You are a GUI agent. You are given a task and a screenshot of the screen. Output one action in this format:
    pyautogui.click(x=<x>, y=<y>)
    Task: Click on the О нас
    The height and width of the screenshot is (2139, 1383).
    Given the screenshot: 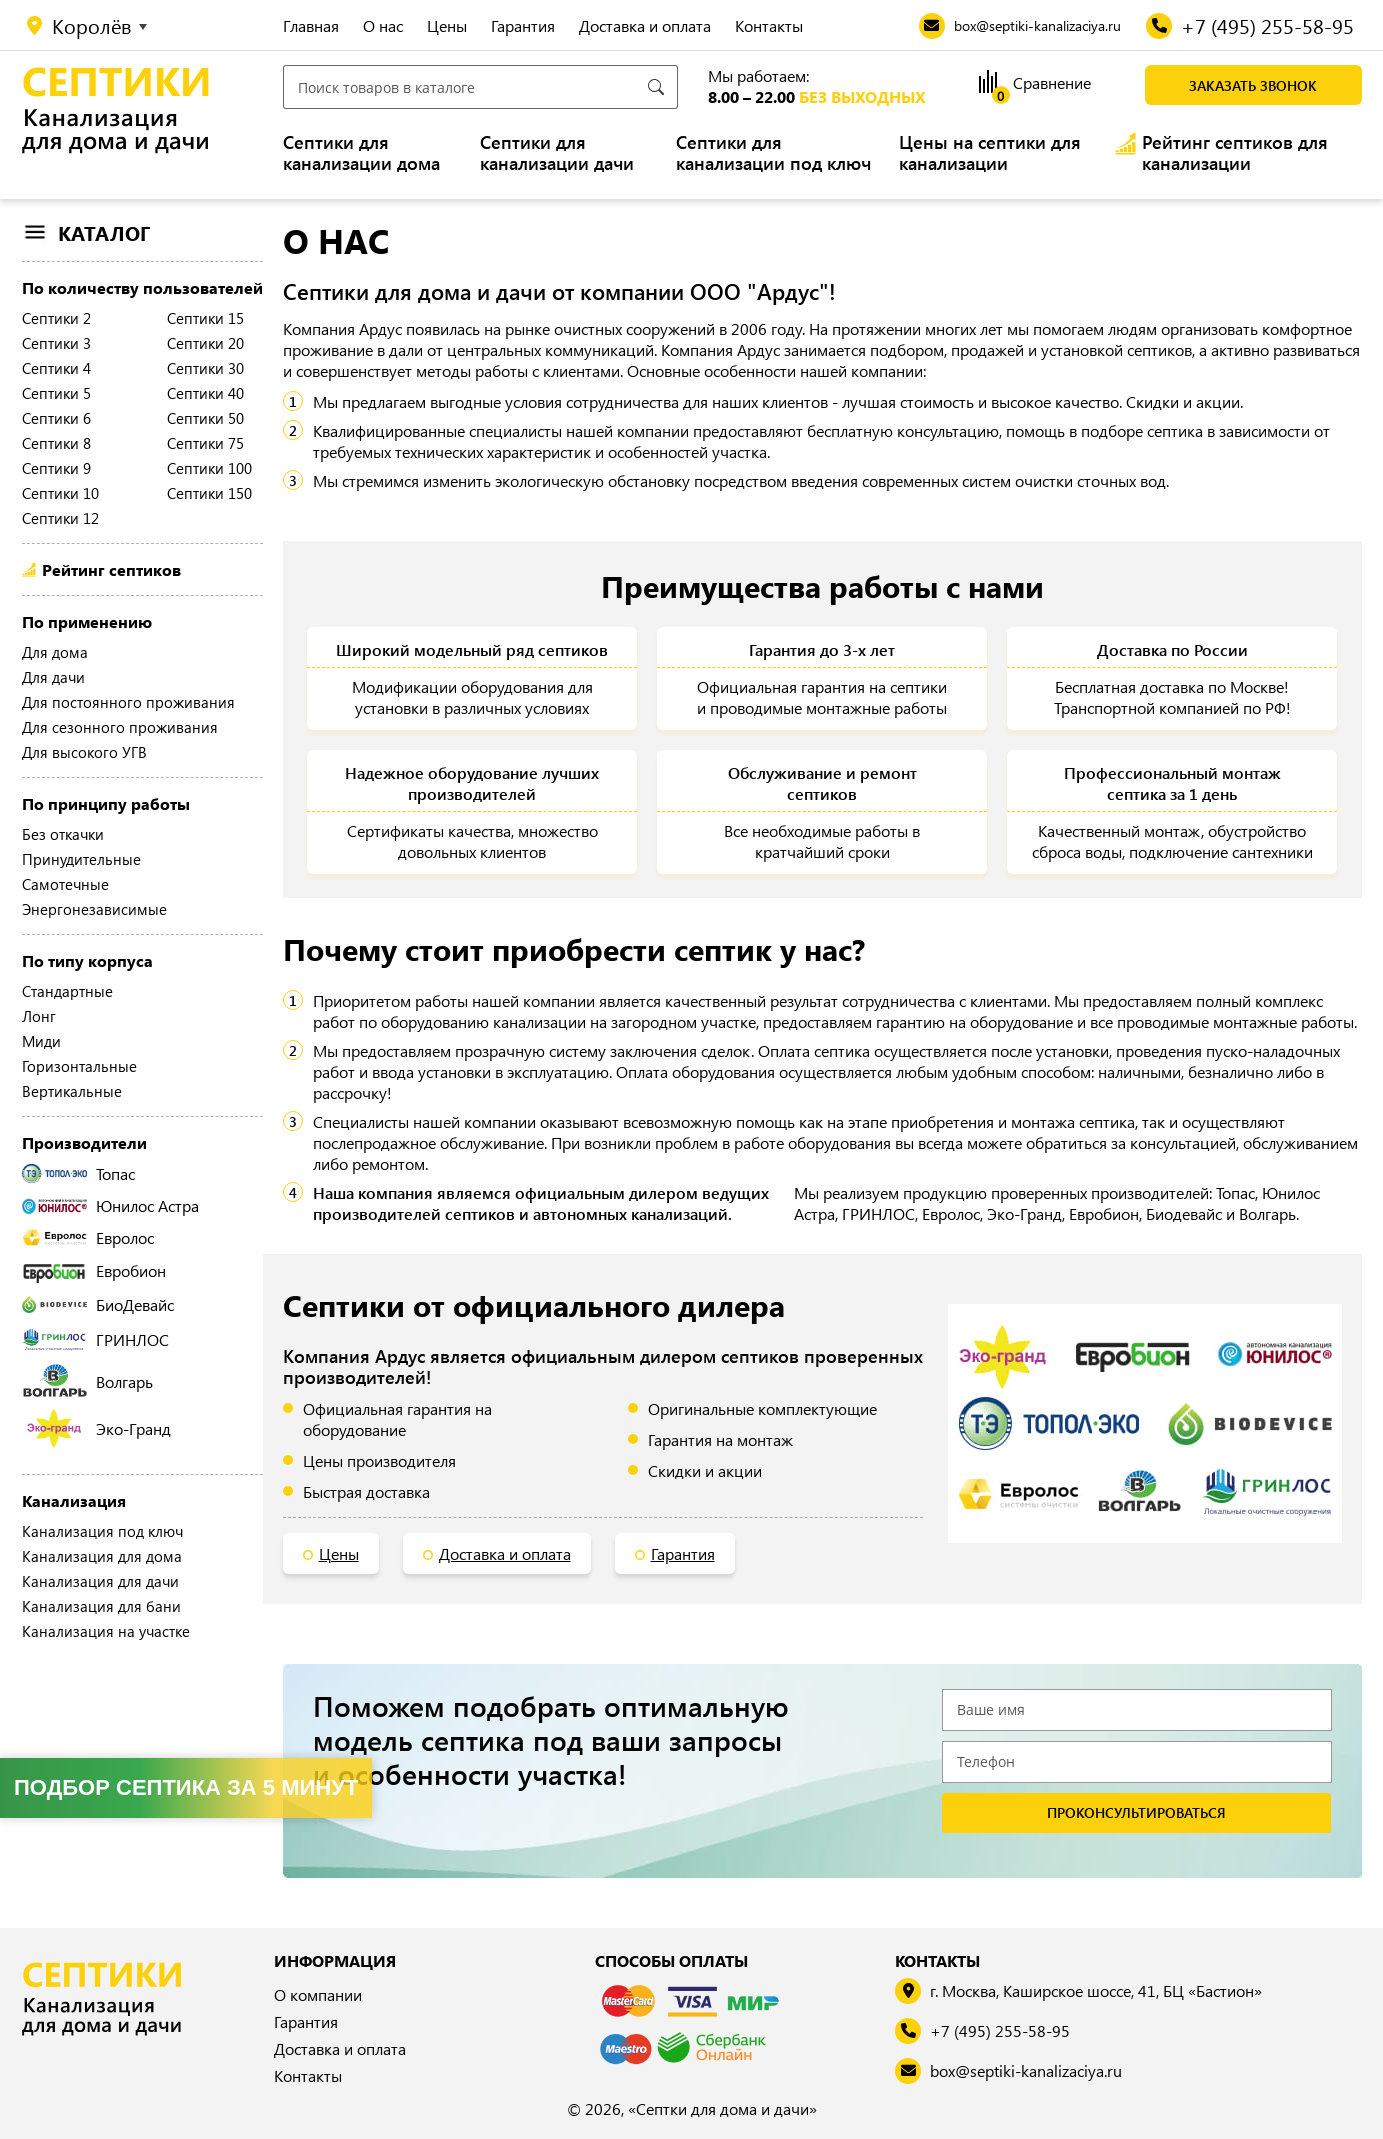 What is the action you would take?
    pyautogui.click(x=383, y=25)
    